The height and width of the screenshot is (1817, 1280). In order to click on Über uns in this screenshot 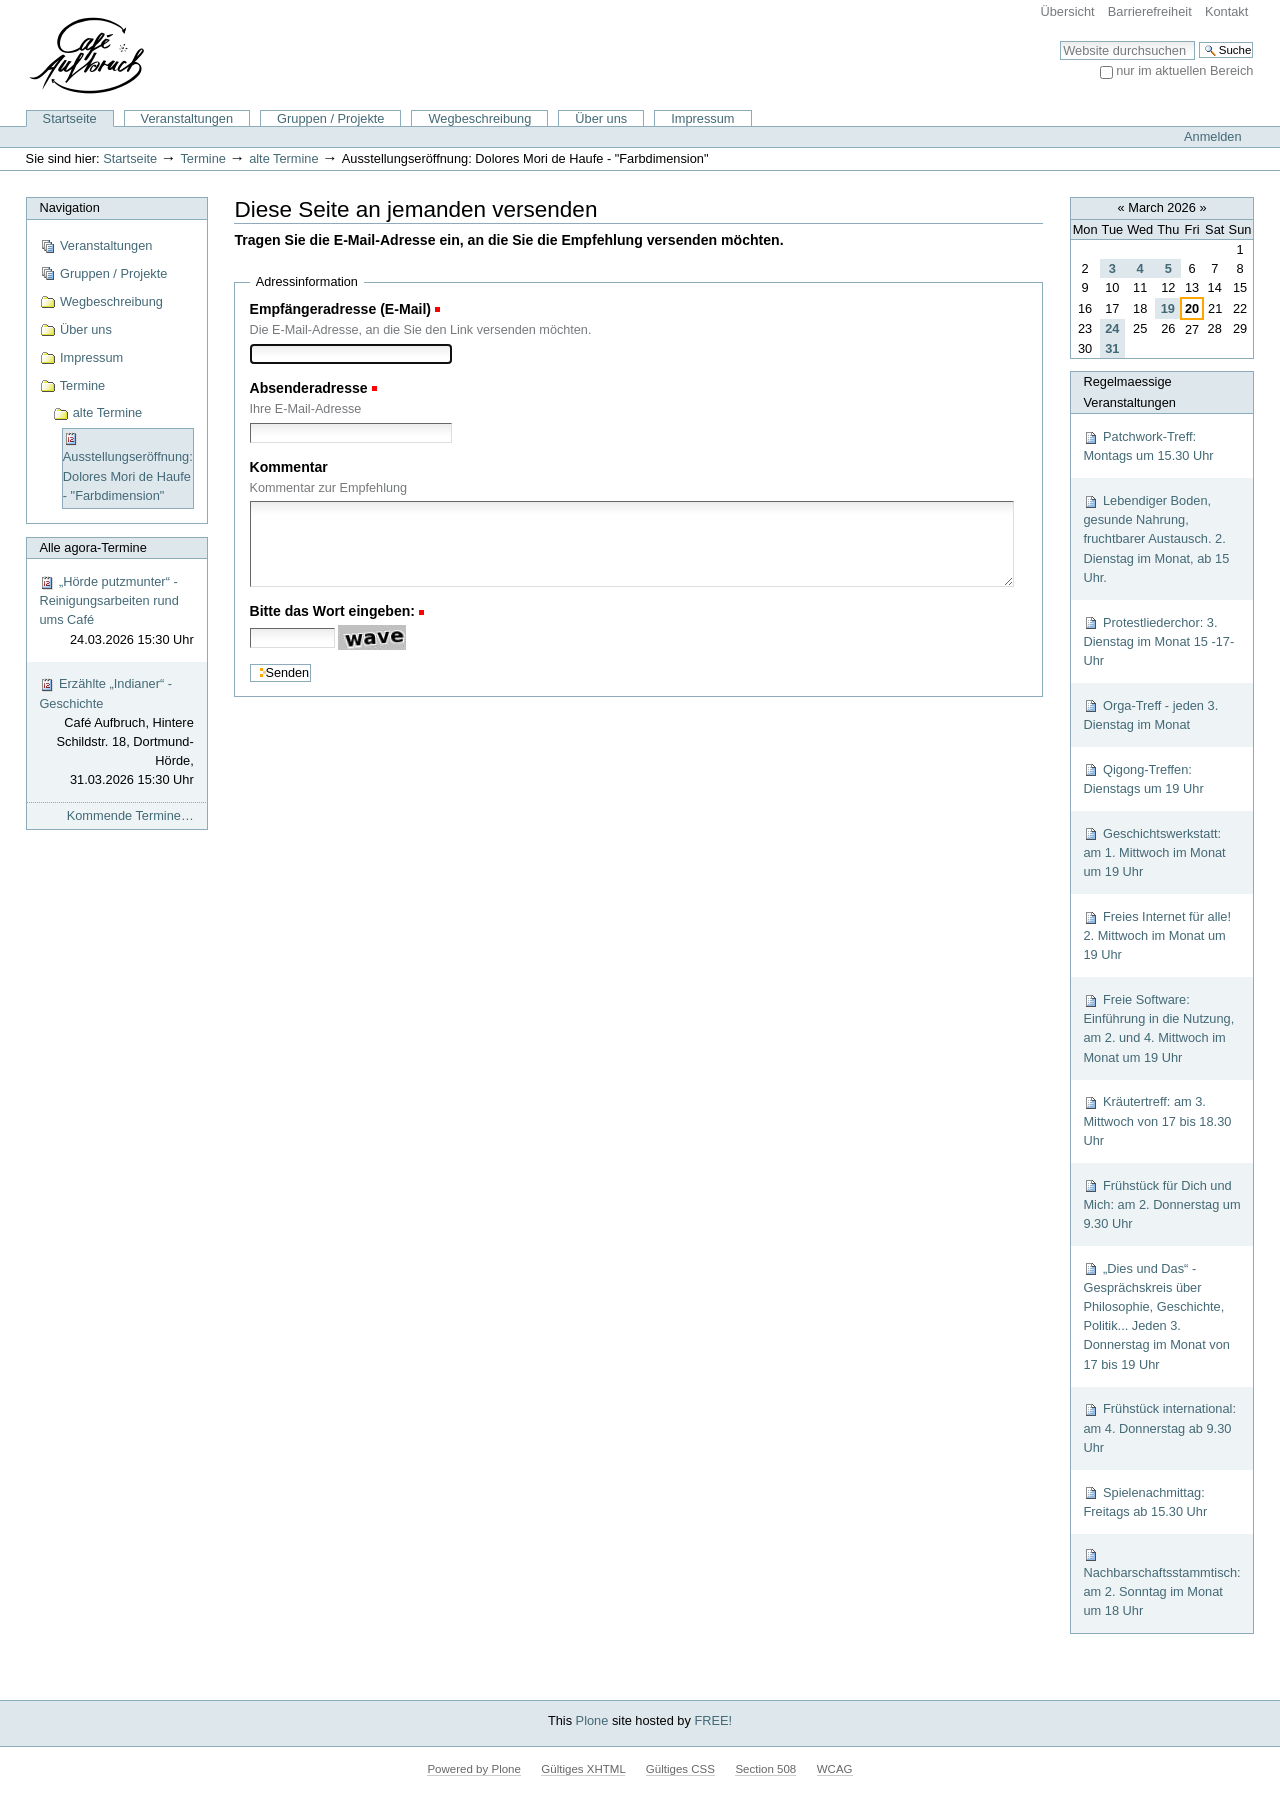, I will do `click(601, 118)`.